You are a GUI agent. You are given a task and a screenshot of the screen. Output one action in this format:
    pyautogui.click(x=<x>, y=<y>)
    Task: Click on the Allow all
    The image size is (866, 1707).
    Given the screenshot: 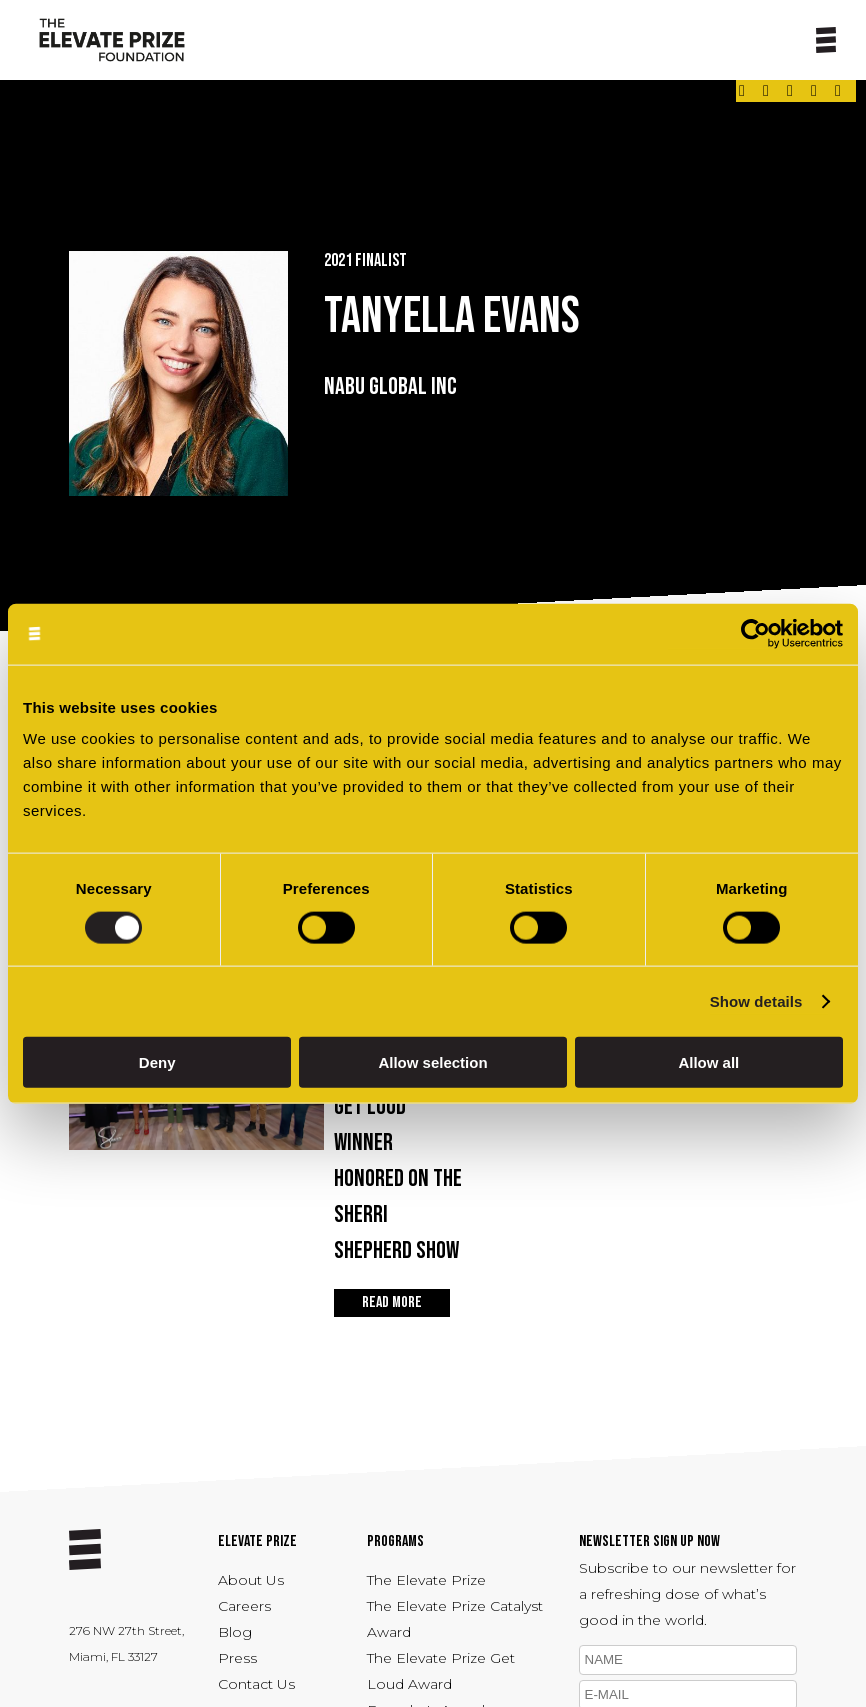 What is the action you would take?
    pyautogui.click(x=708, y=1062)
    